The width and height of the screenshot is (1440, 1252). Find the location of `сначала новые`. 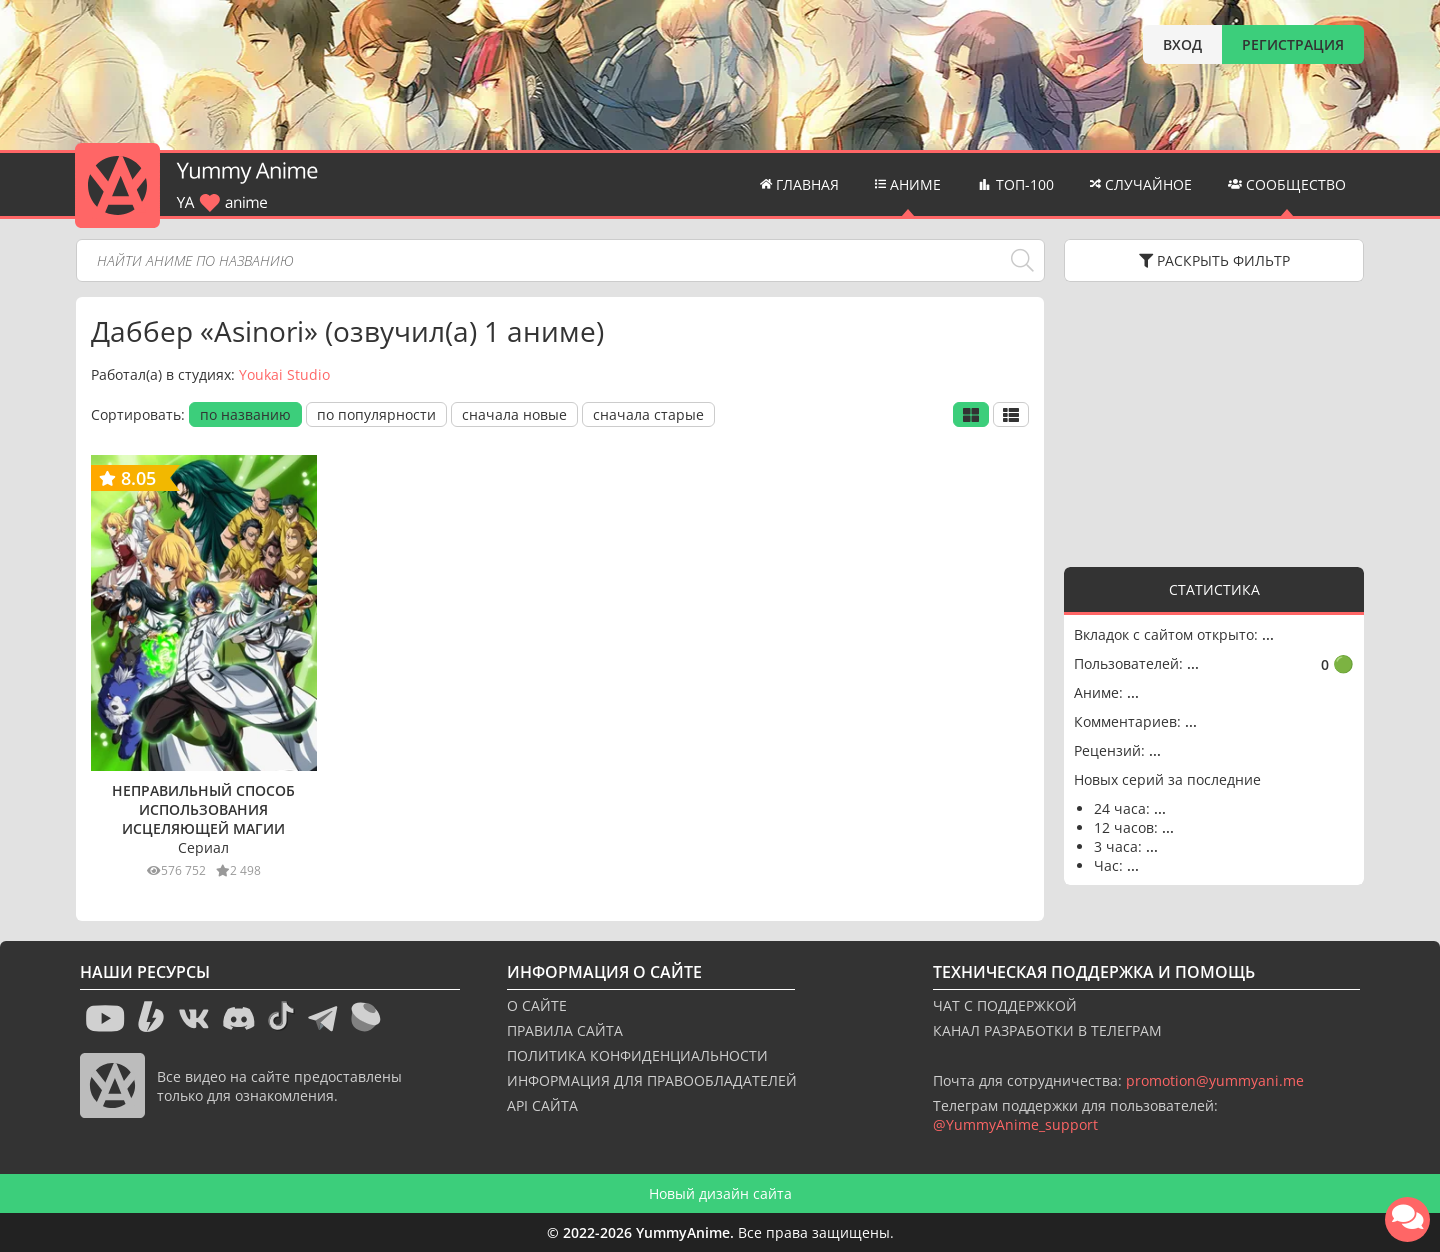

сначала новые is located at coordinates (514, 414).